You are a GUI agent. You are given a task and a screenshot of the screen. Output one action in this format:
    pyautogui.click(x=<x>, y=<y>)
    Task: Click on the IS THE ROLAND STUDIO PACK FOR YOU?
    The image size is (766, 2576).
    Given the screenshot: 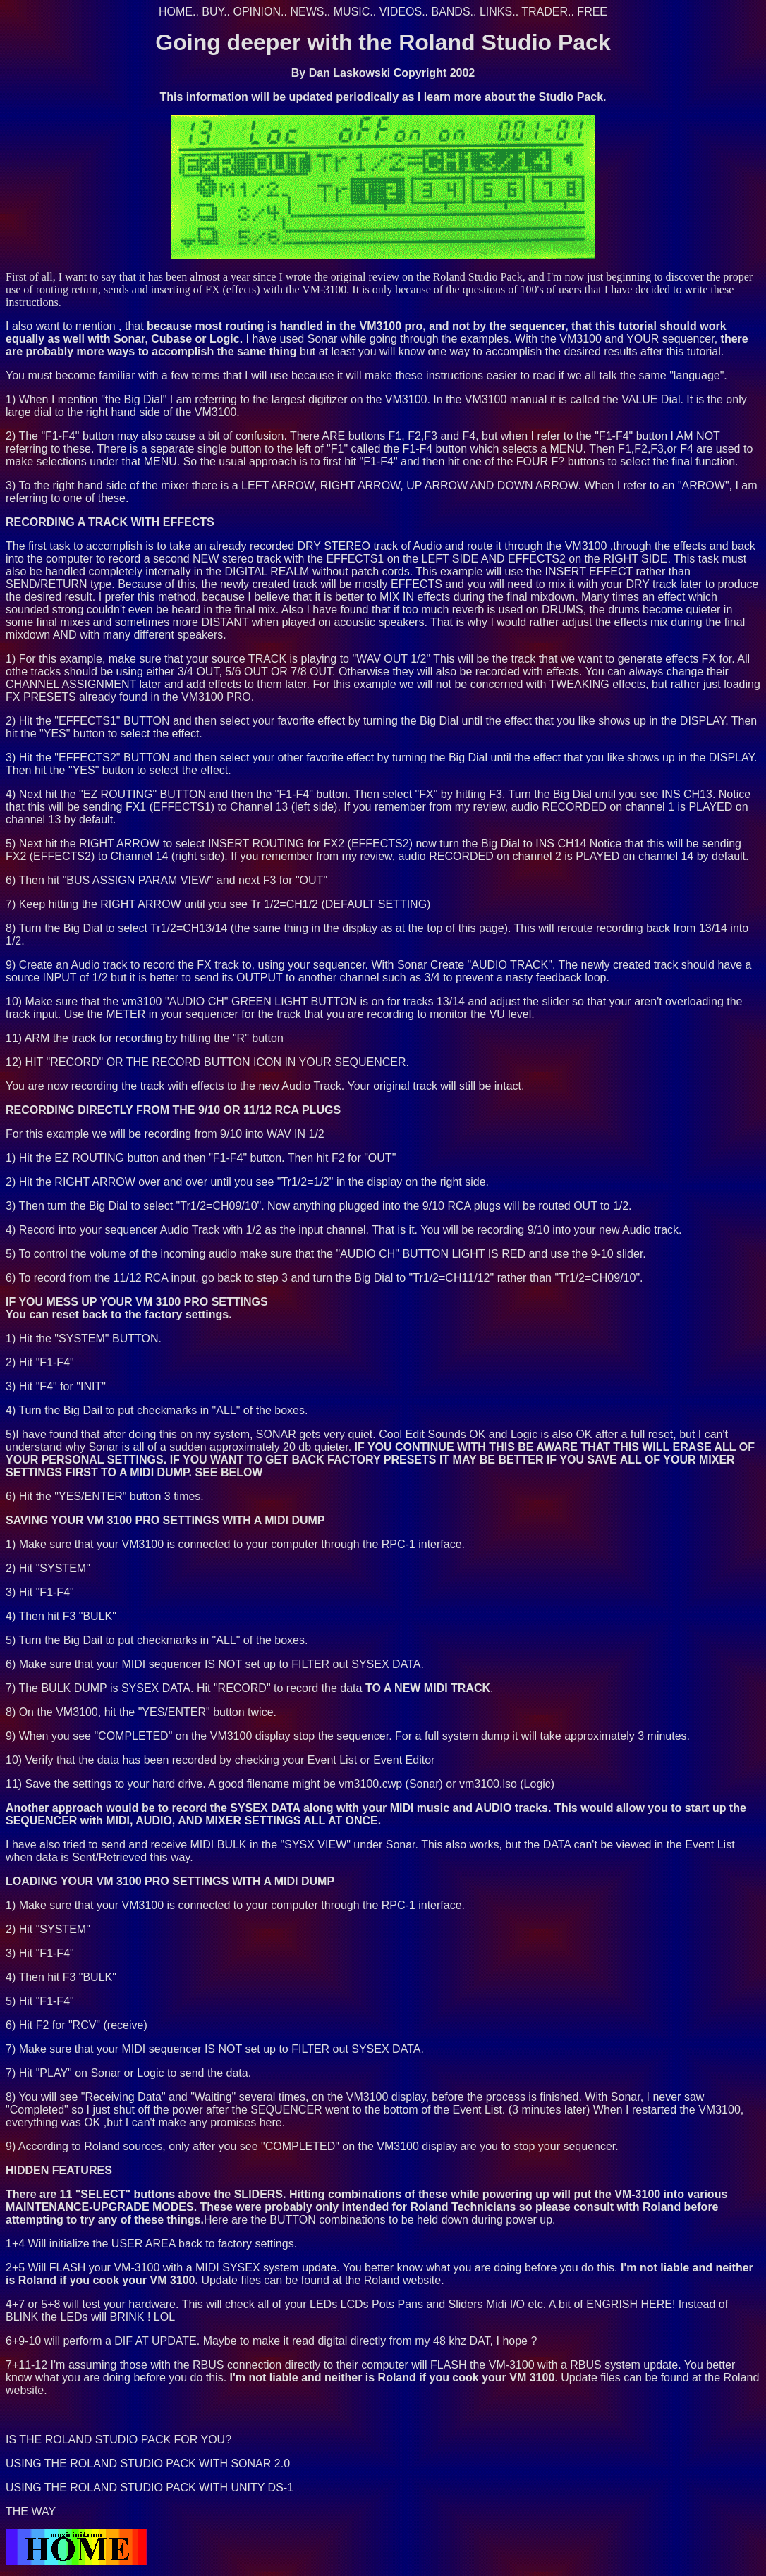 What is the action you would take?
    pyautogui.click(x=118, y=2440)
    